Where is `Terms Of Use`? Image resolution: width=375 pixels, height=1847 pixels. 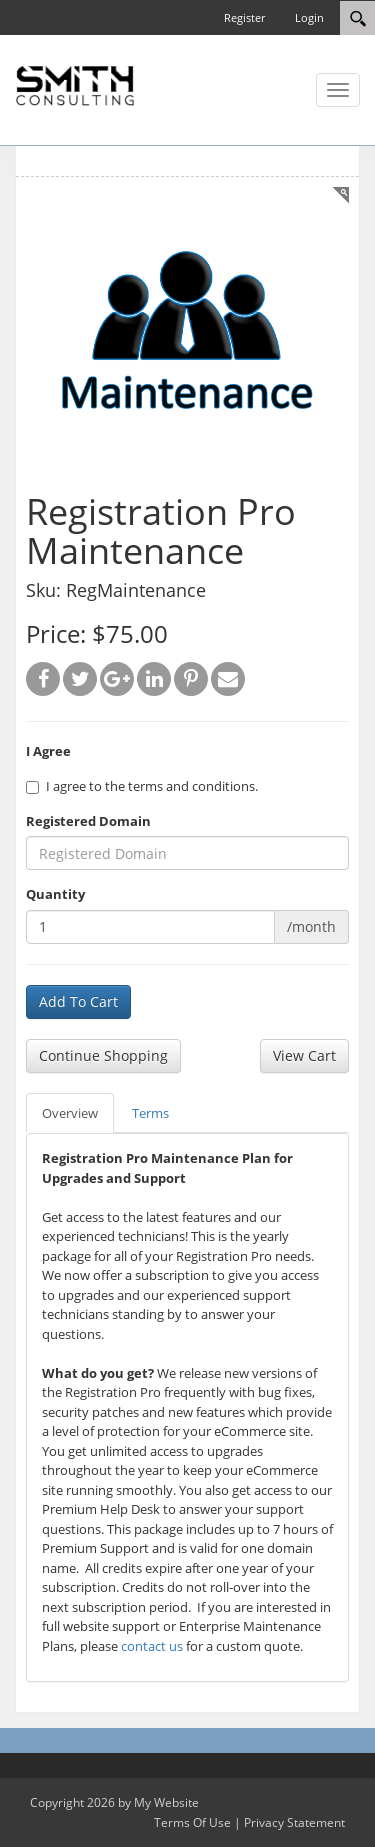 Terms Of Use is located at coordinates (192, 1822).